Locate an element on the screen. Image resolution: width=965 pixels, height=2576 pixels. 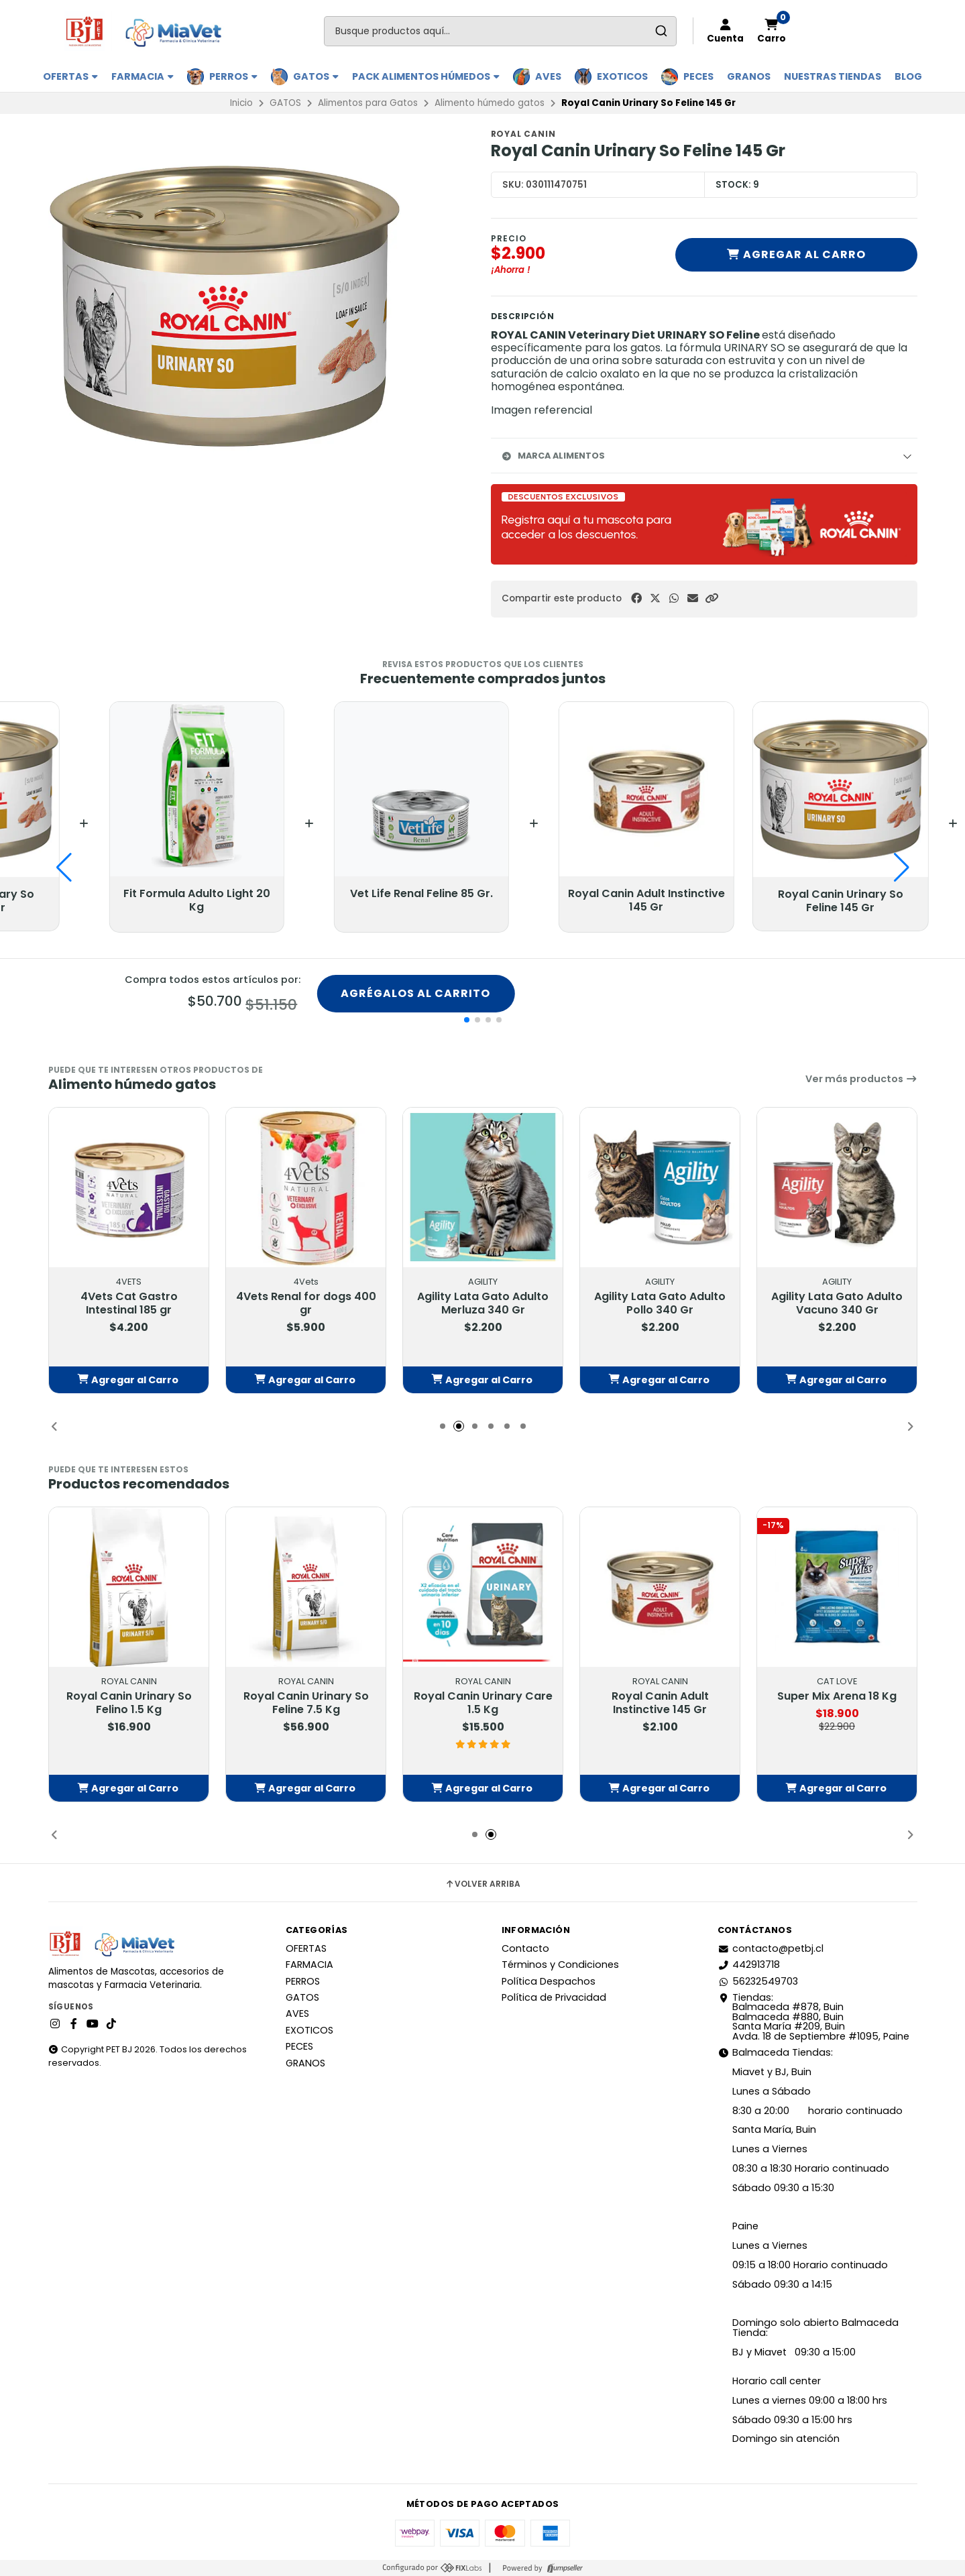
Agility Lata Gato Adulto Vacuno 340 Gr is located at coordinates (837, 1304).